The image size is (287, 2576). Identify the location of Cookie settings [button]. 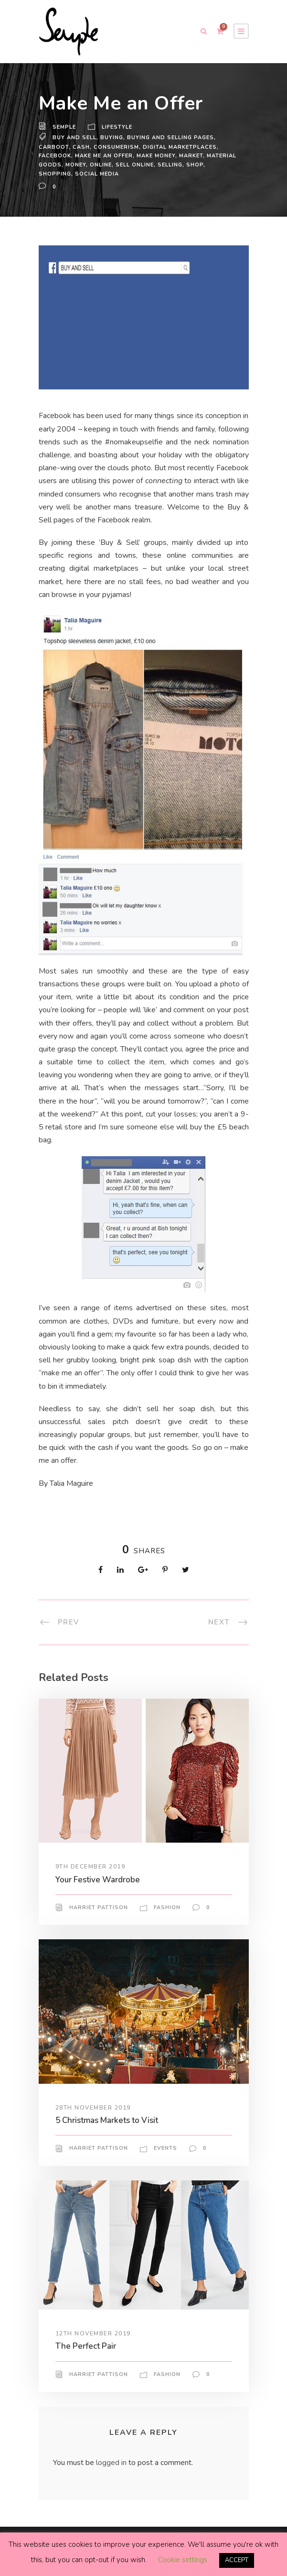
(181, 2560).